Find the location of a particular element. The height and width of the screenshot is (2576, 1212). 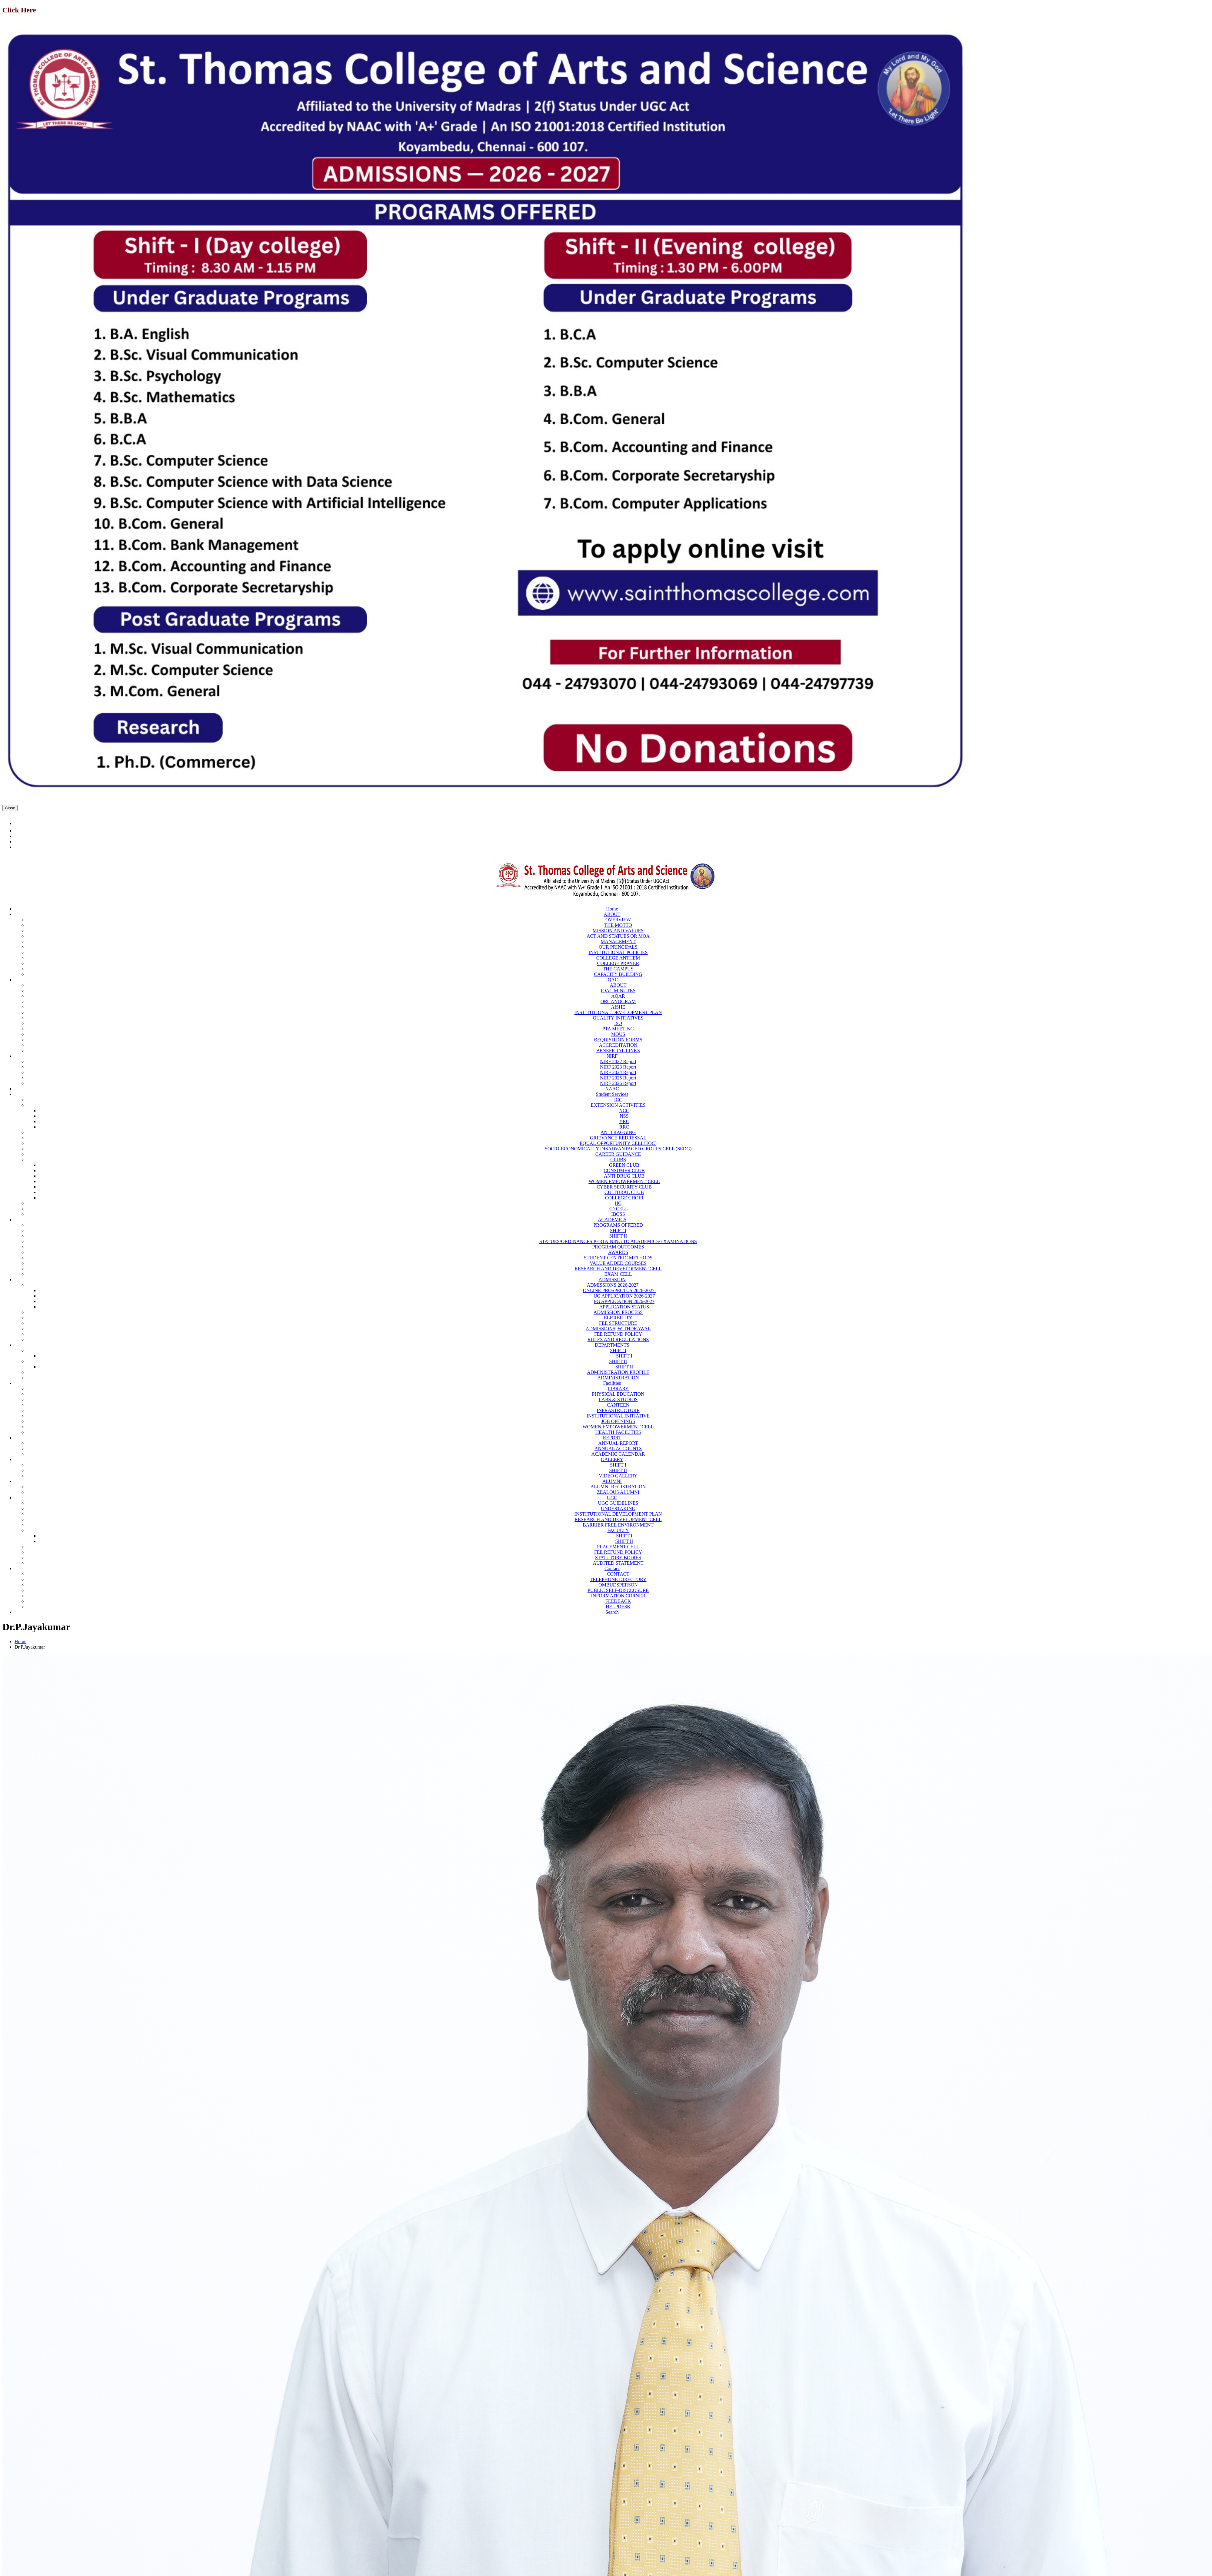

RRC is located at coordinates (624, 1126).